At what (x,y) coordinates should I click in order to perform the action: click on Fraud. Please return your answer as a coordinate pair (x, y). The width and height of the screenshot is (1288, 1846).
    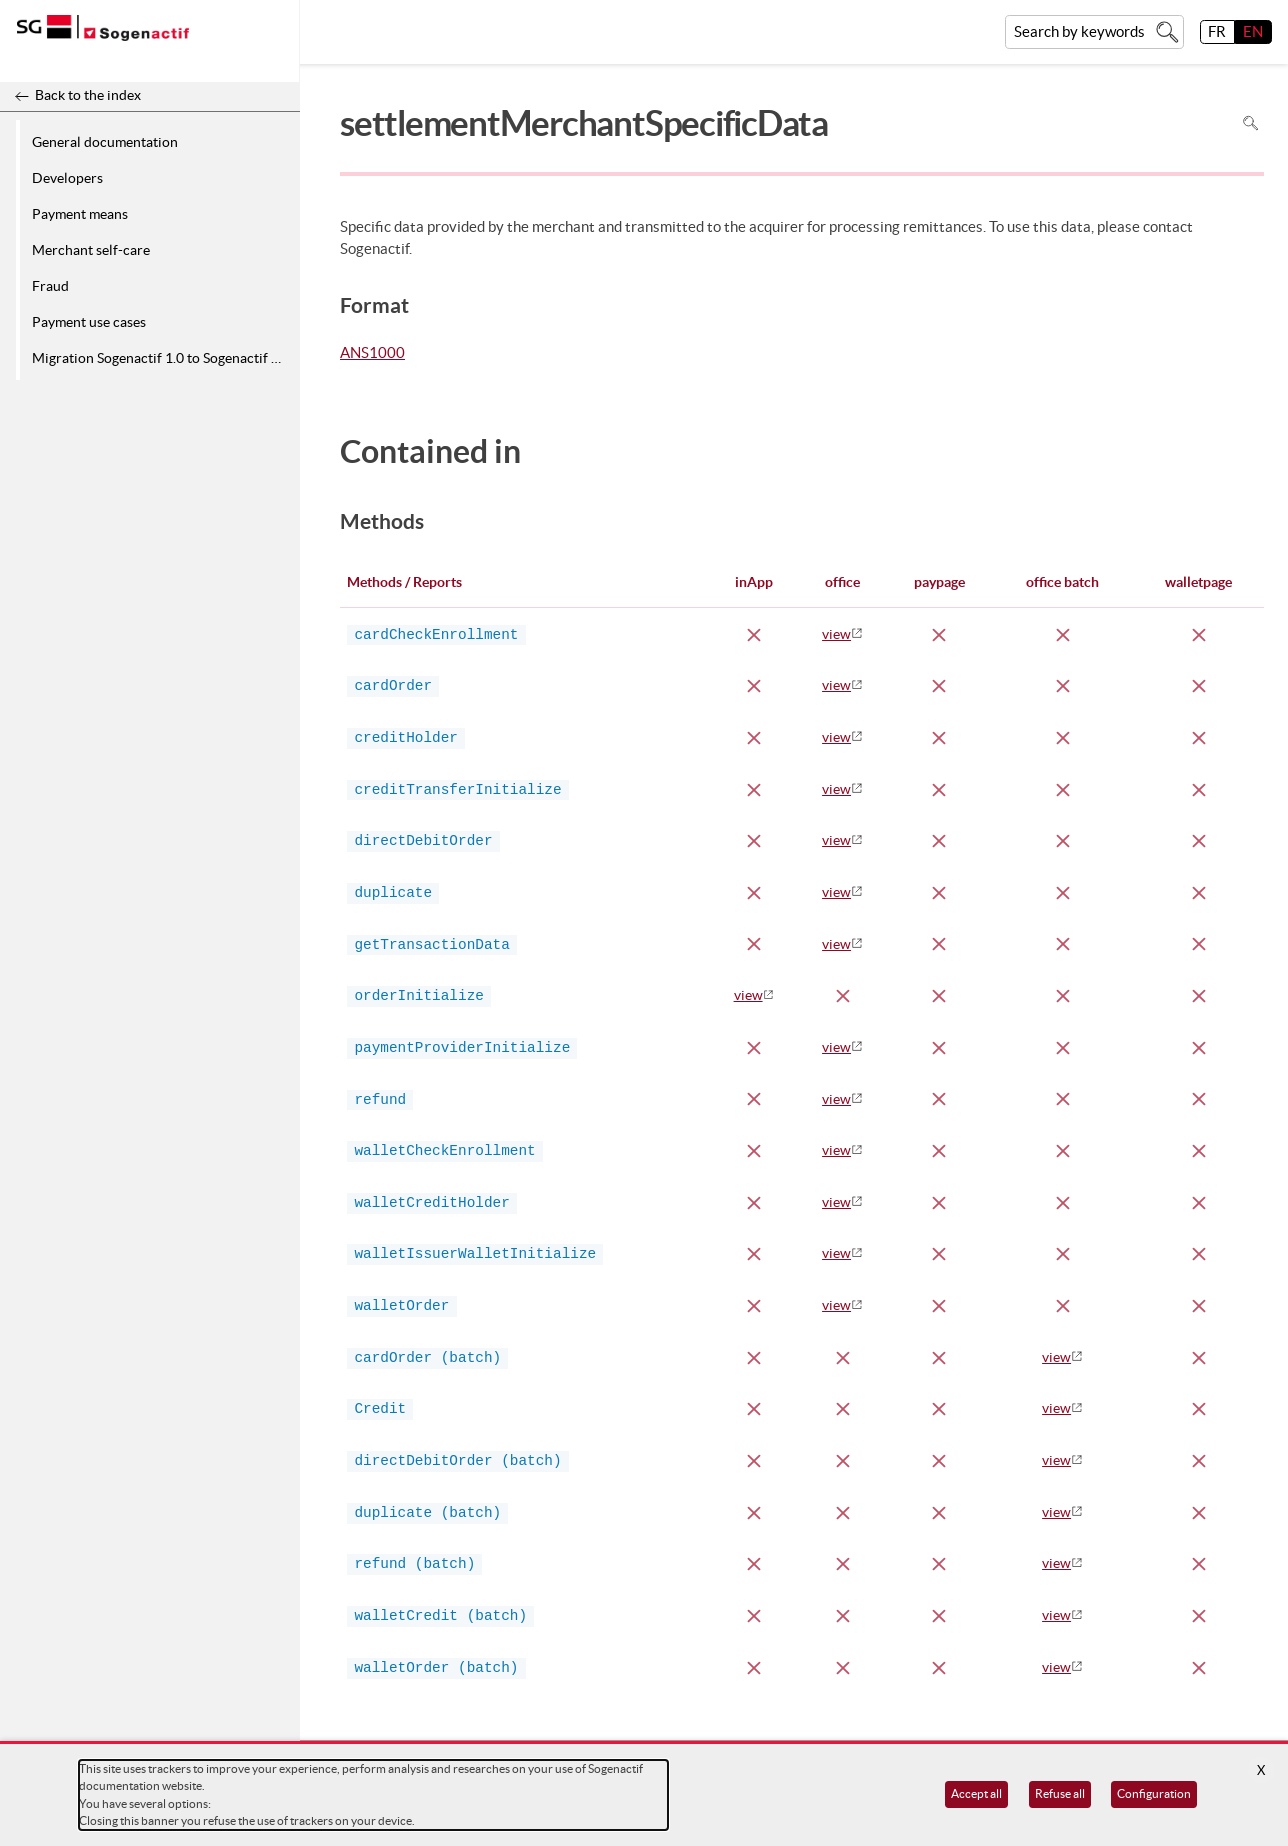
    Looking at the image, I should click on (50, 286).